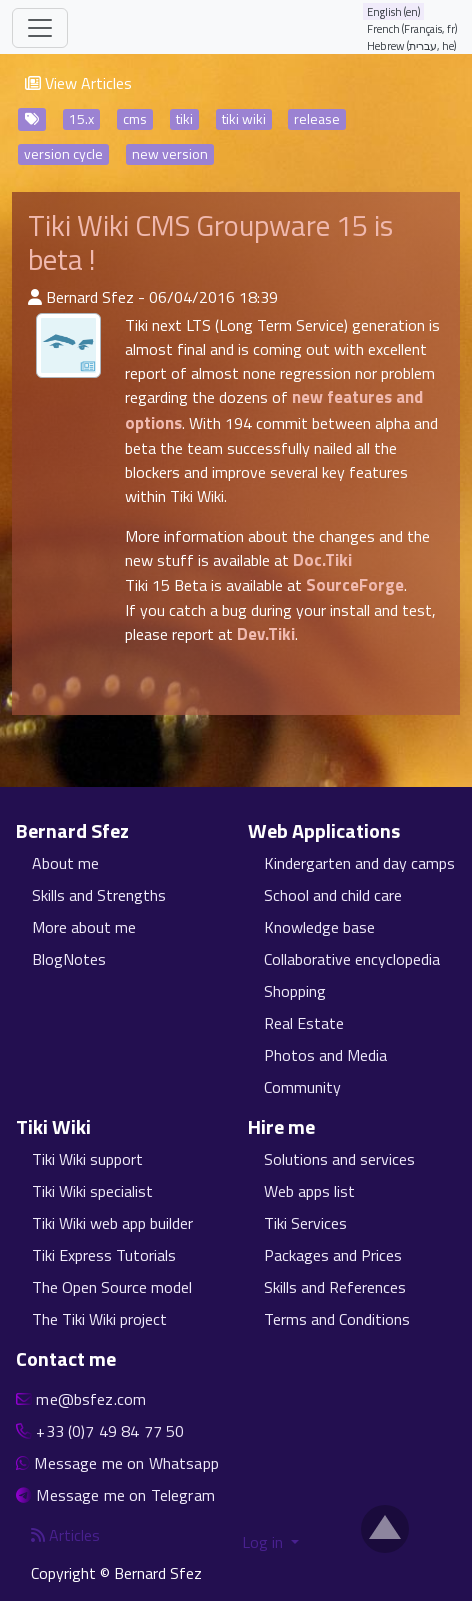 The height and width of the screenshot is (1601, 472). What do you see at coordinates (322, 560) in the screenshot?
I see `Doc.Tiki` at bounding box center [322, 560].